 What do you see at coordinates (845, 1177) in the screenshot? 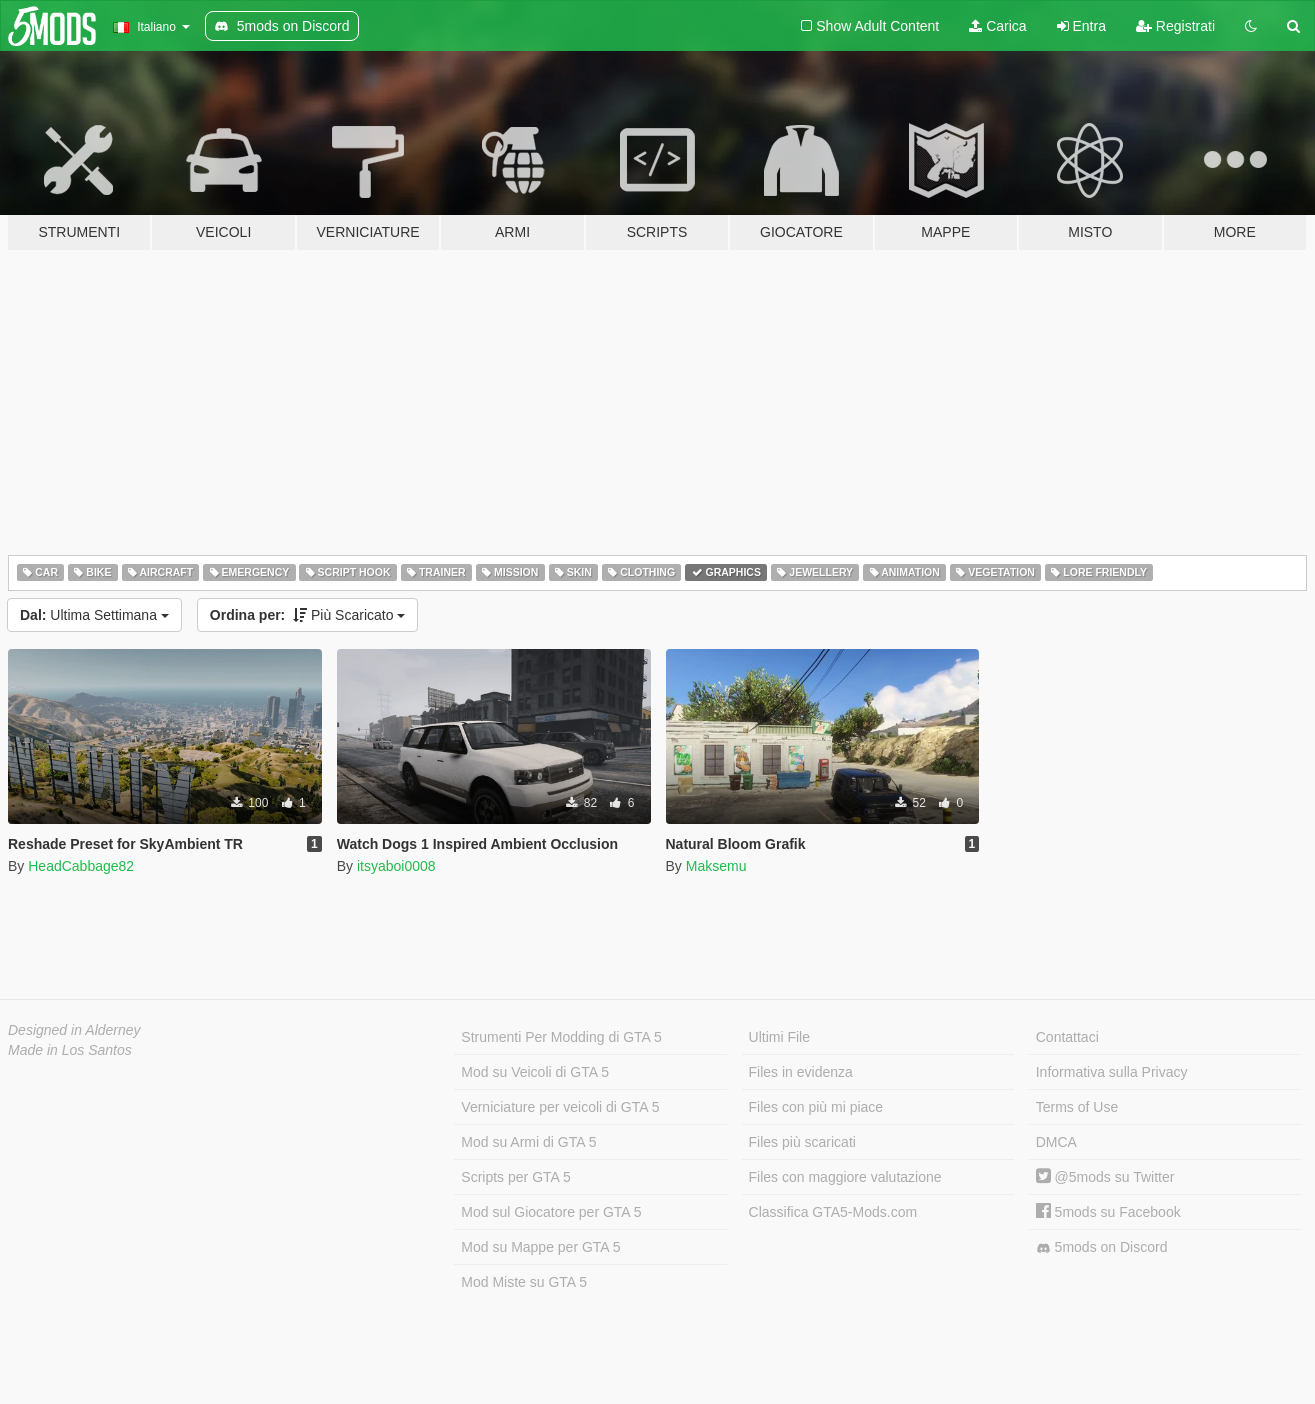
I see `Files con maggiore valutazione` at bounding box center [845, 1177].